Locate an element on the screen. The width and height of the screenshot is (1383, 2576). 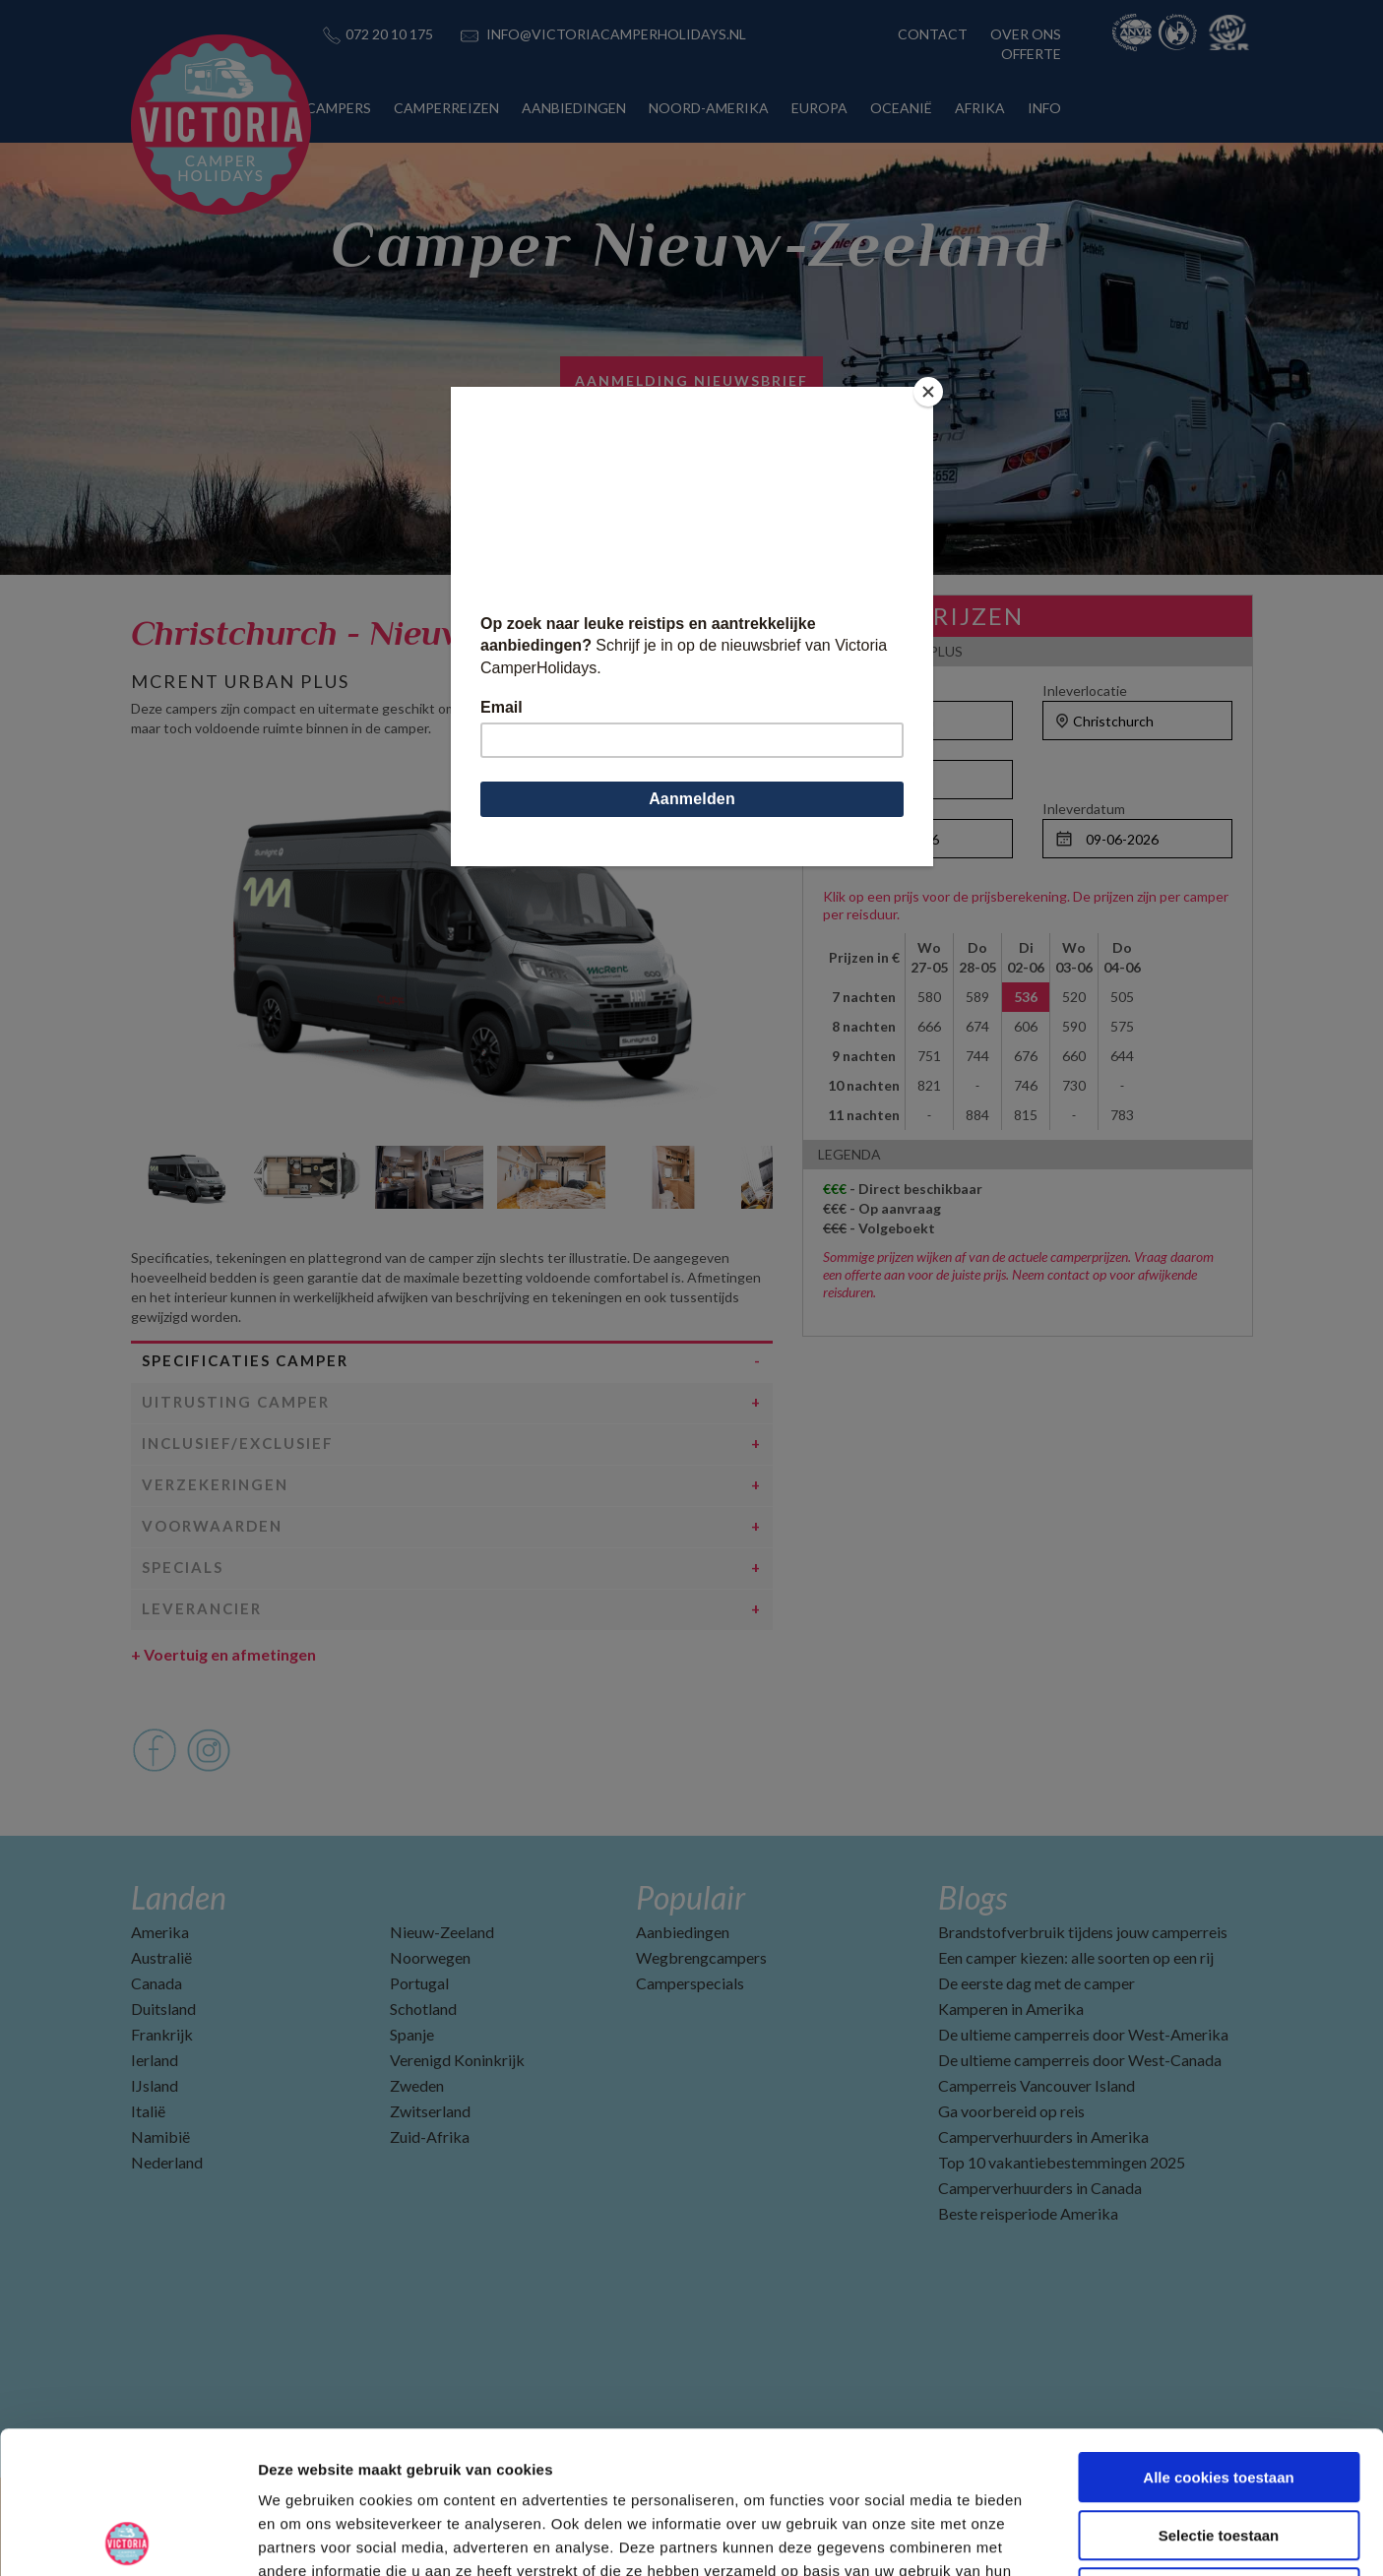
Specials is located at coordinates (182, 1567).